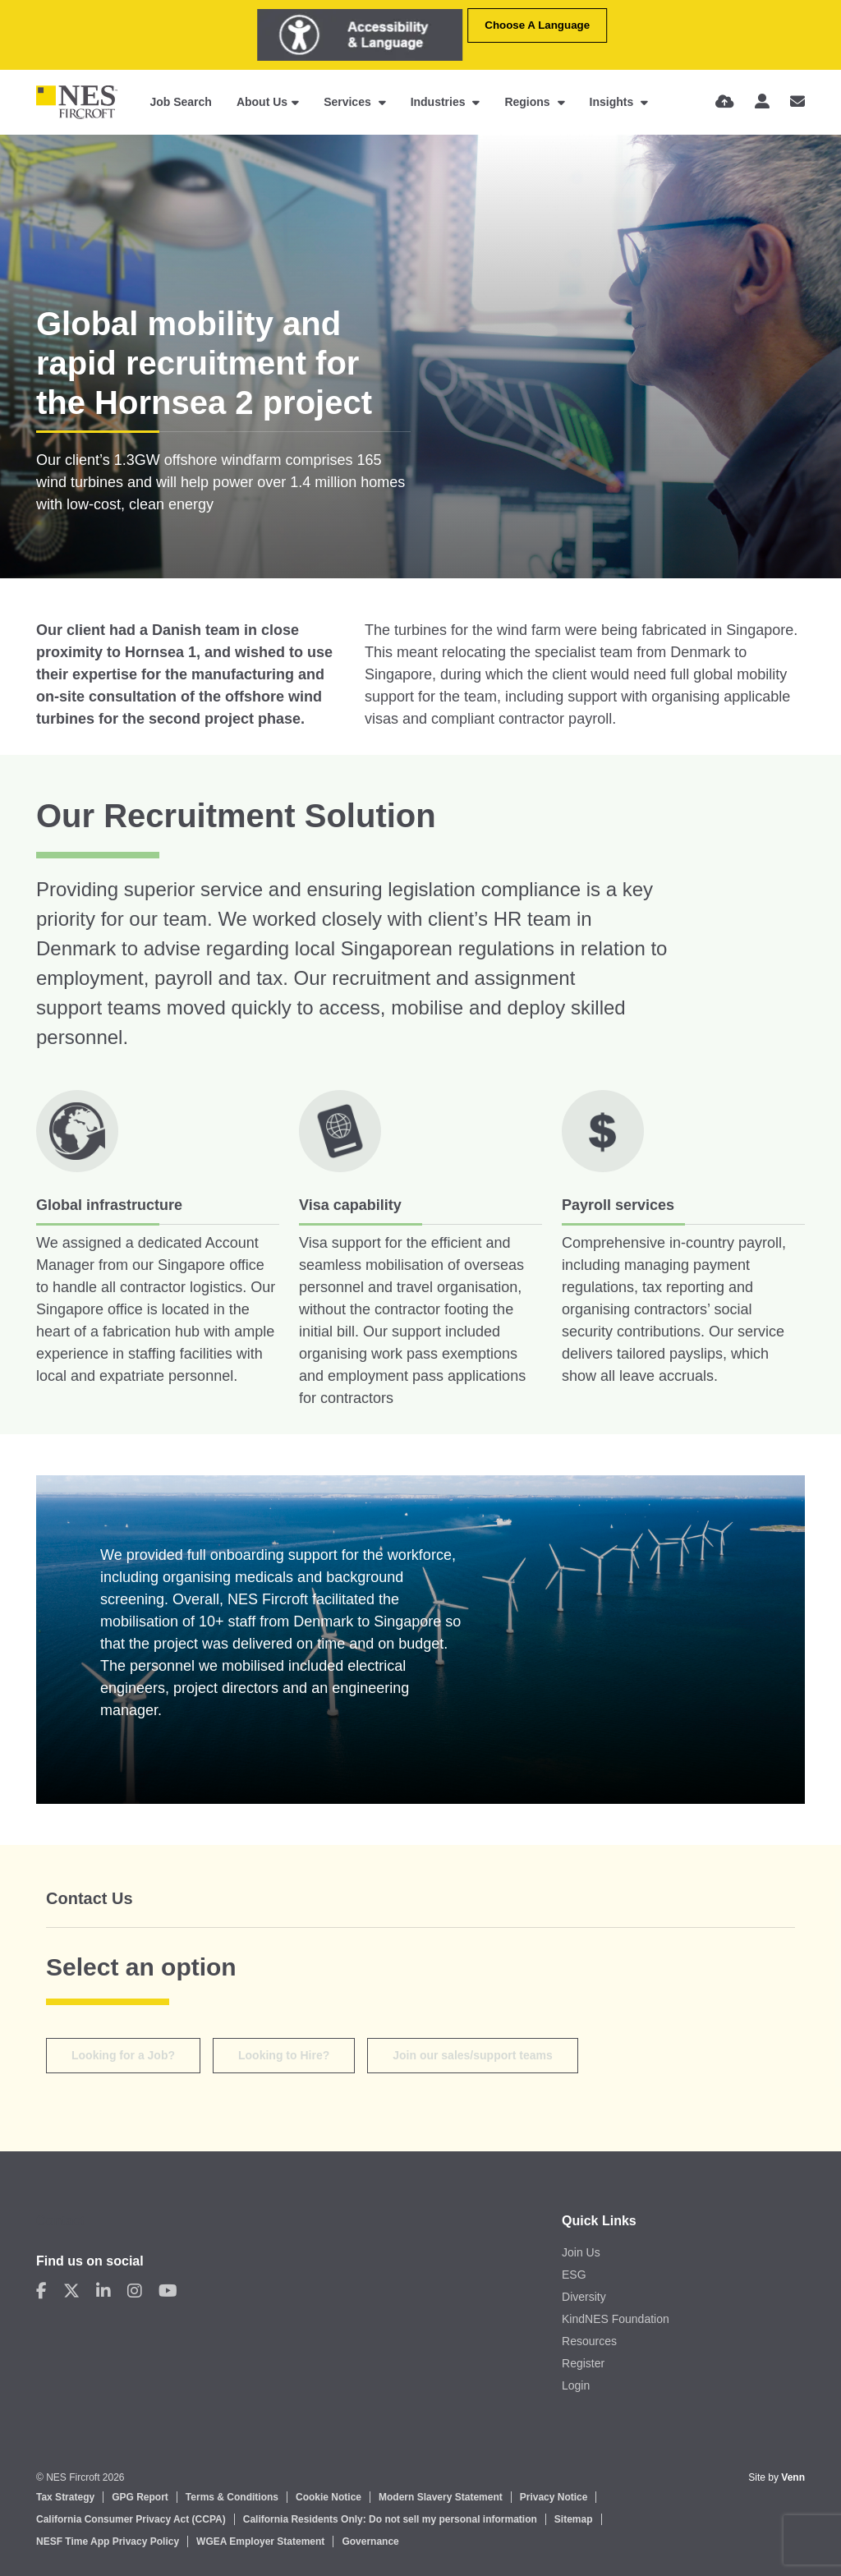 The width and height of the screenshot is (841, 2576). What do you see at coordinates (613, 101) in the screenshot?
I see `Insights` at bounding box center [613, 101].